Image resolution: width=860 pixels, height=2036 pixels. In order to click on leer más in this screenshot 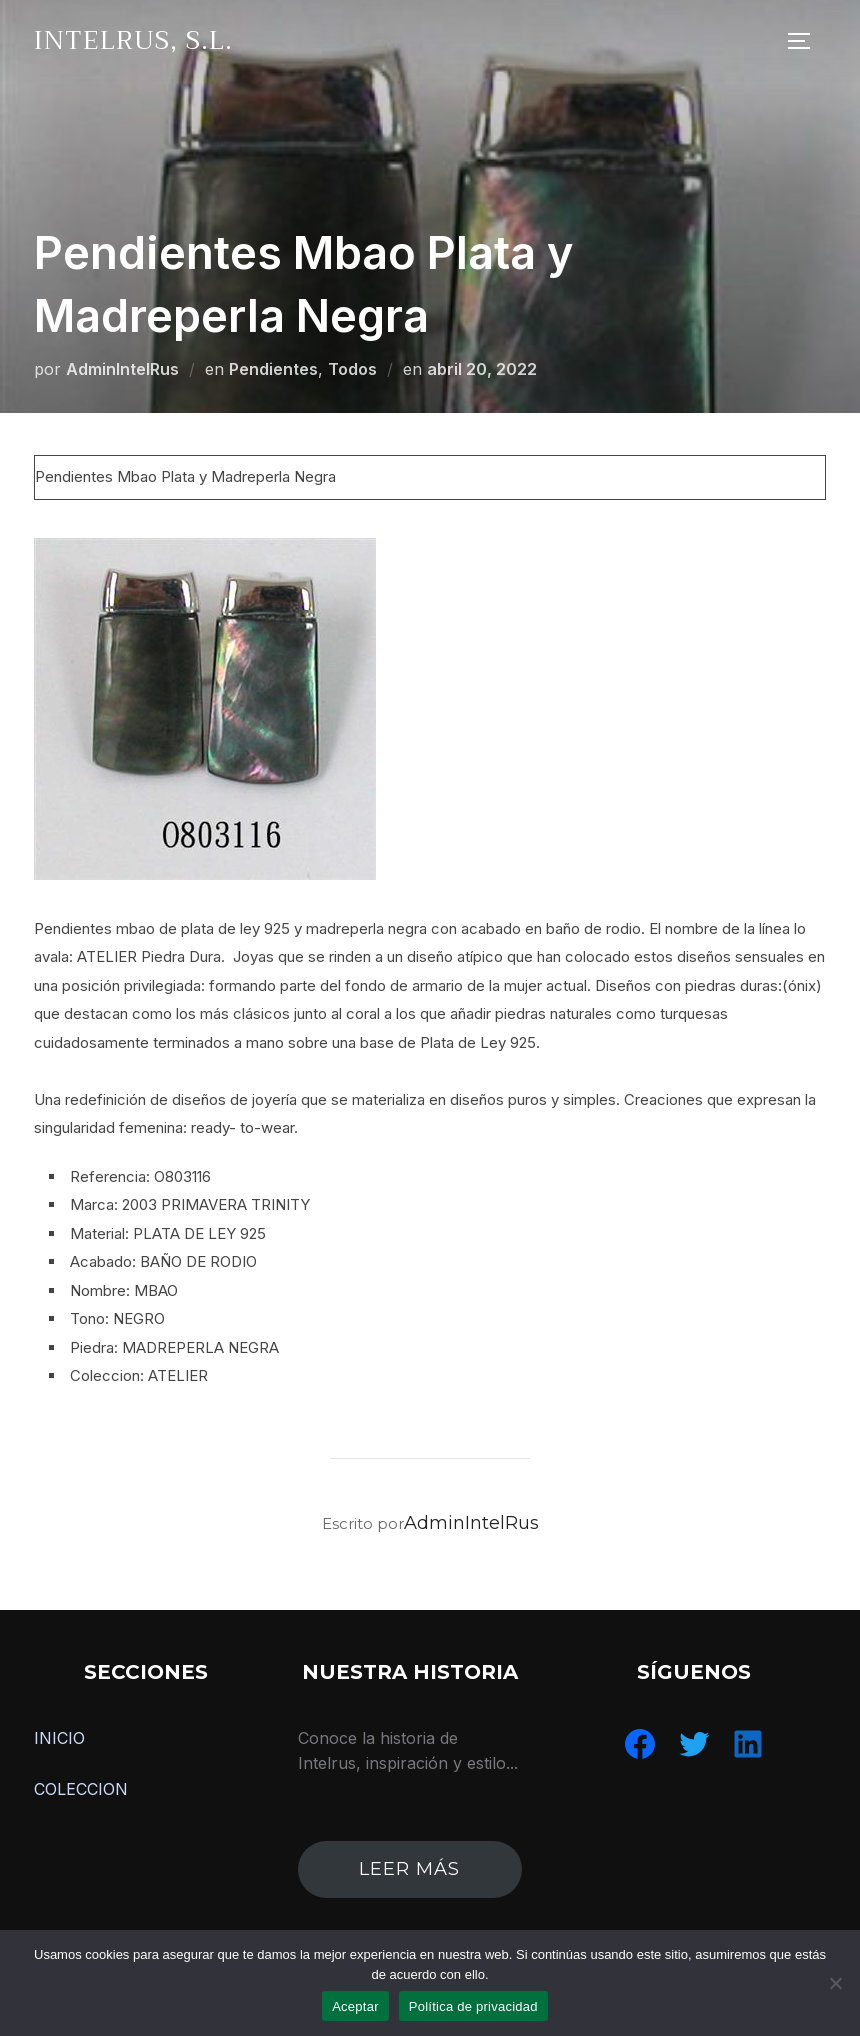, I will do `click(409, 1869)`.